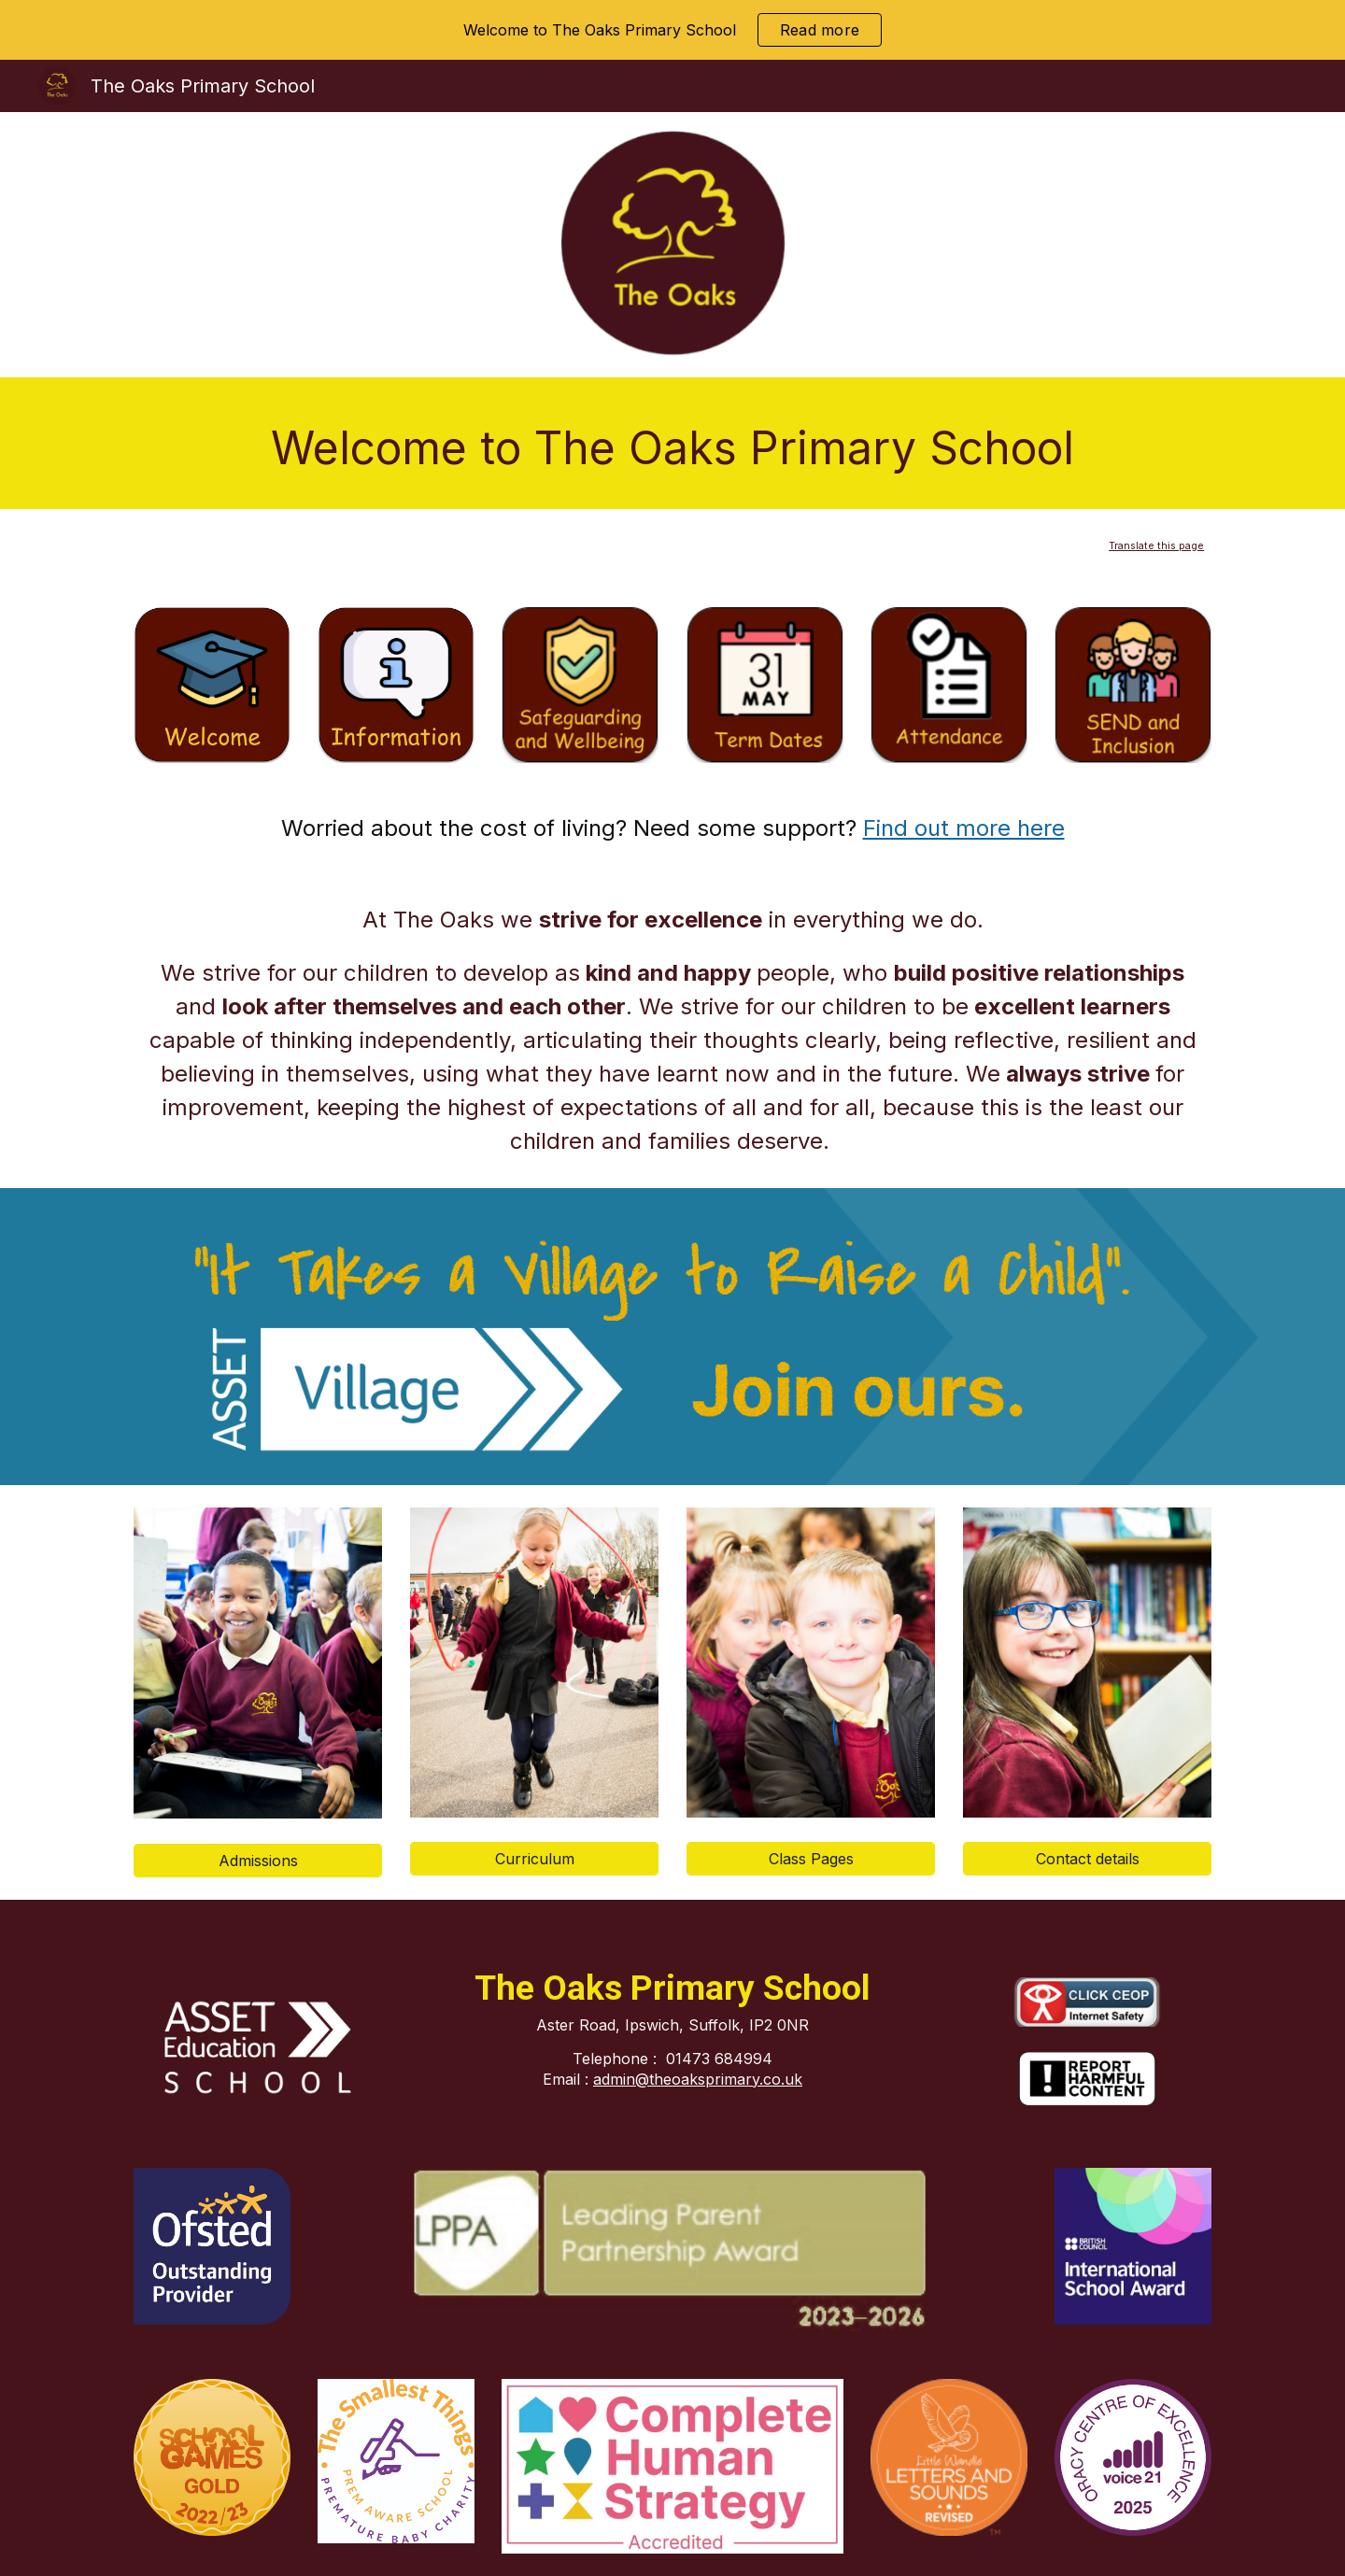 This screenshot has height=2576, width=1345. What do you see at coordinates (810, 1858) in the screenshot?
I see `[Class Pages]` at bounding box center [810, 1858].